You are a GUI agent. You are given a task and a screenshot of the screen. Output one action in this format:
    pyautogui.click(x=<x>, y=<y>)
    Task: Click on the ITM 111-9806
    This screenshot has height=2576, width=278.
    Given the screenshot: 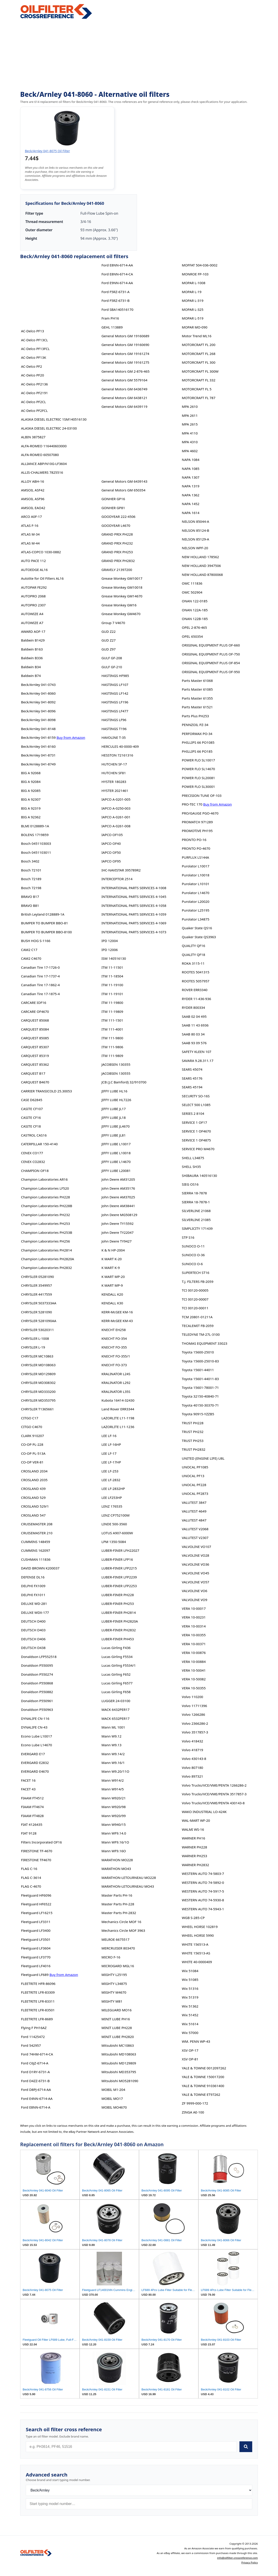 What is the action you would take?
    pyautogui.click(x=112, y=1047)
    